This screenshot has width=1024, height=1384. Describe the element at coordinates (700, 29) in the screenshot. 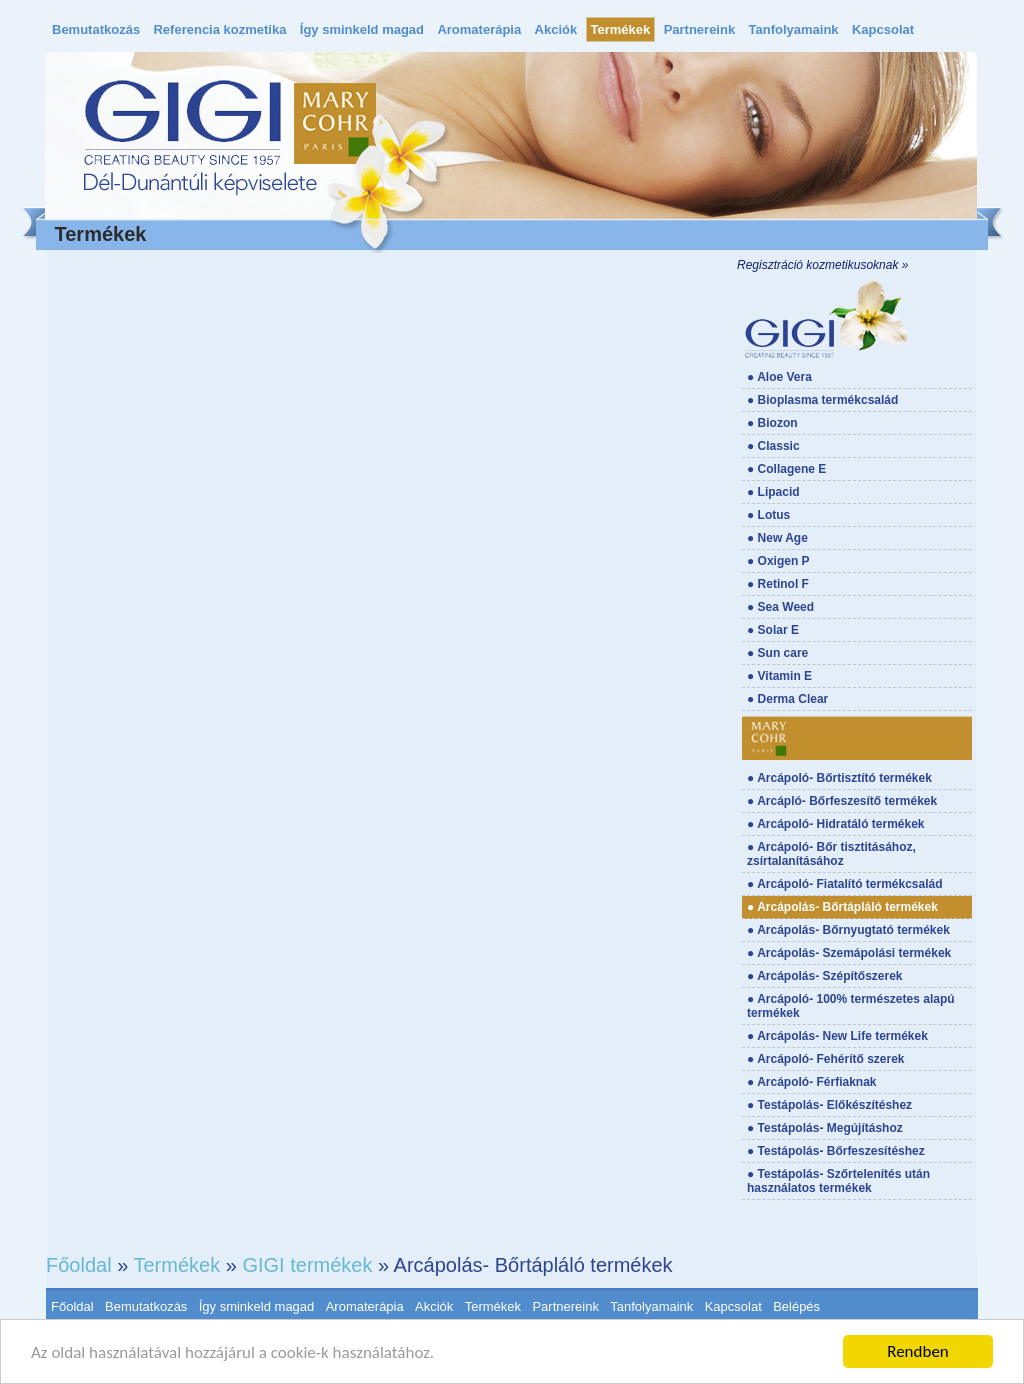

I see `Partnereink` at that location.